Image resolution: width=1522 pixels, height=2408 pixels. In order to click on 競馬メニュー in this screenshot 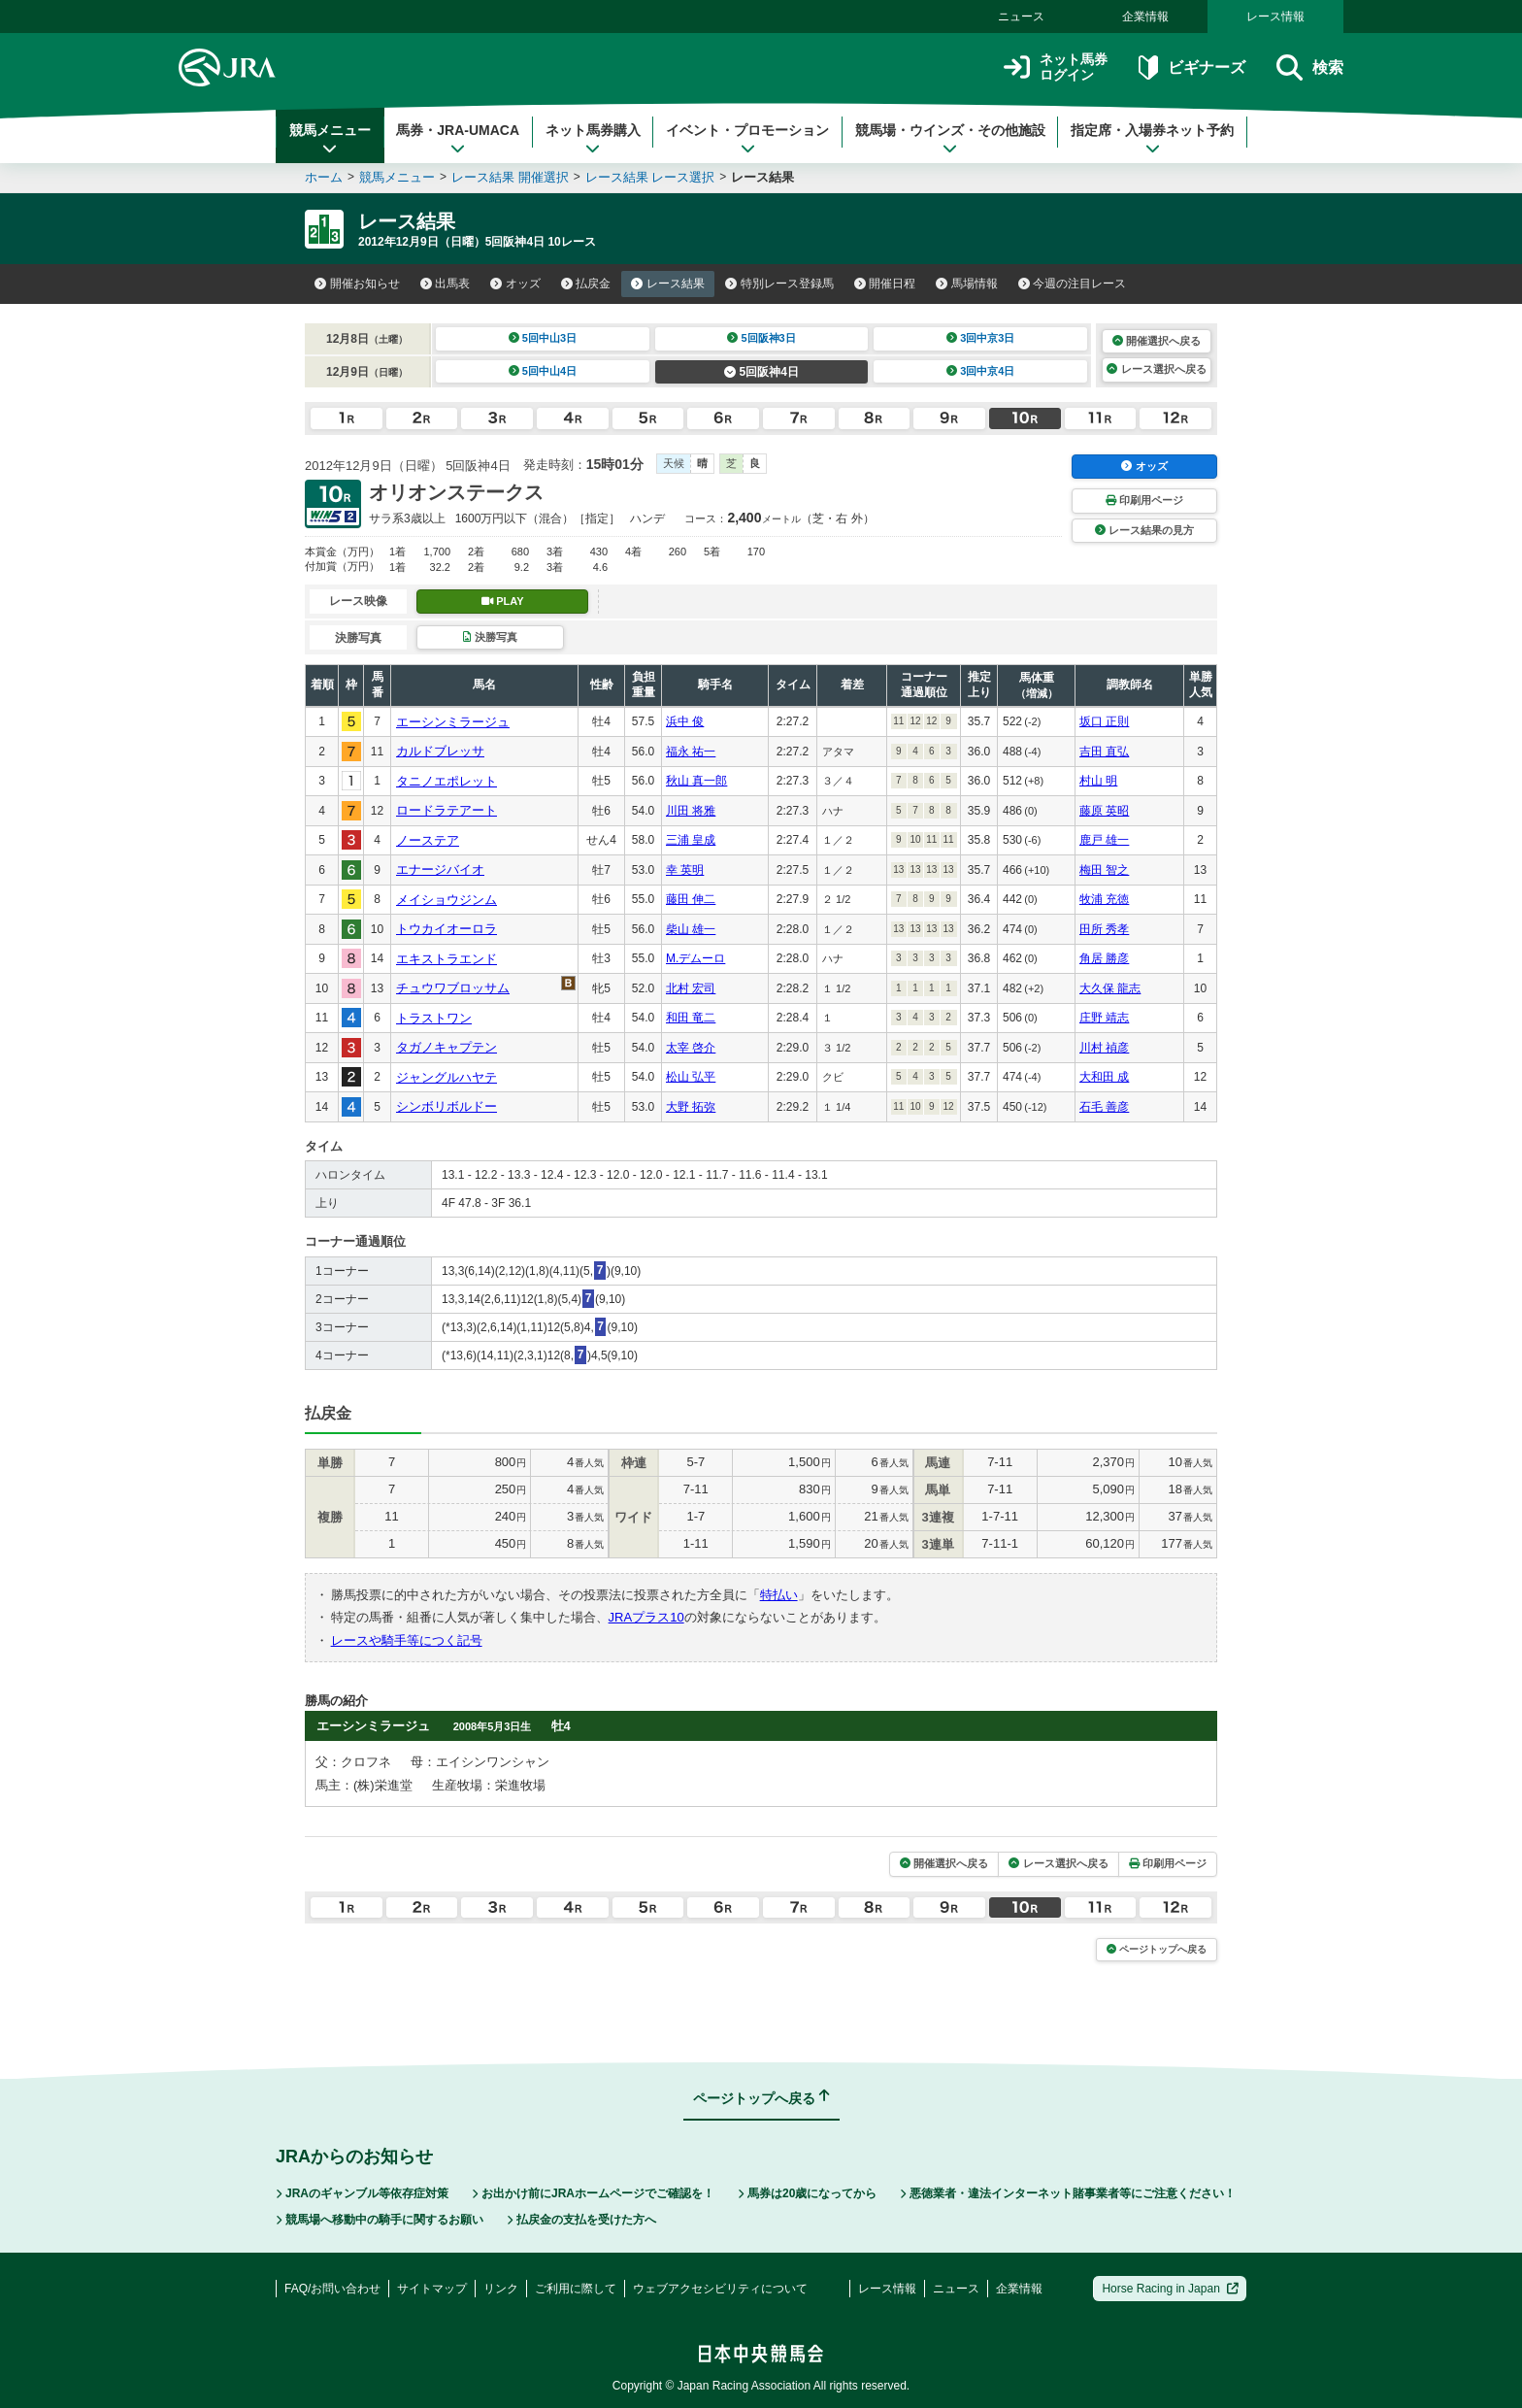, I will do `click(330, 138)`.